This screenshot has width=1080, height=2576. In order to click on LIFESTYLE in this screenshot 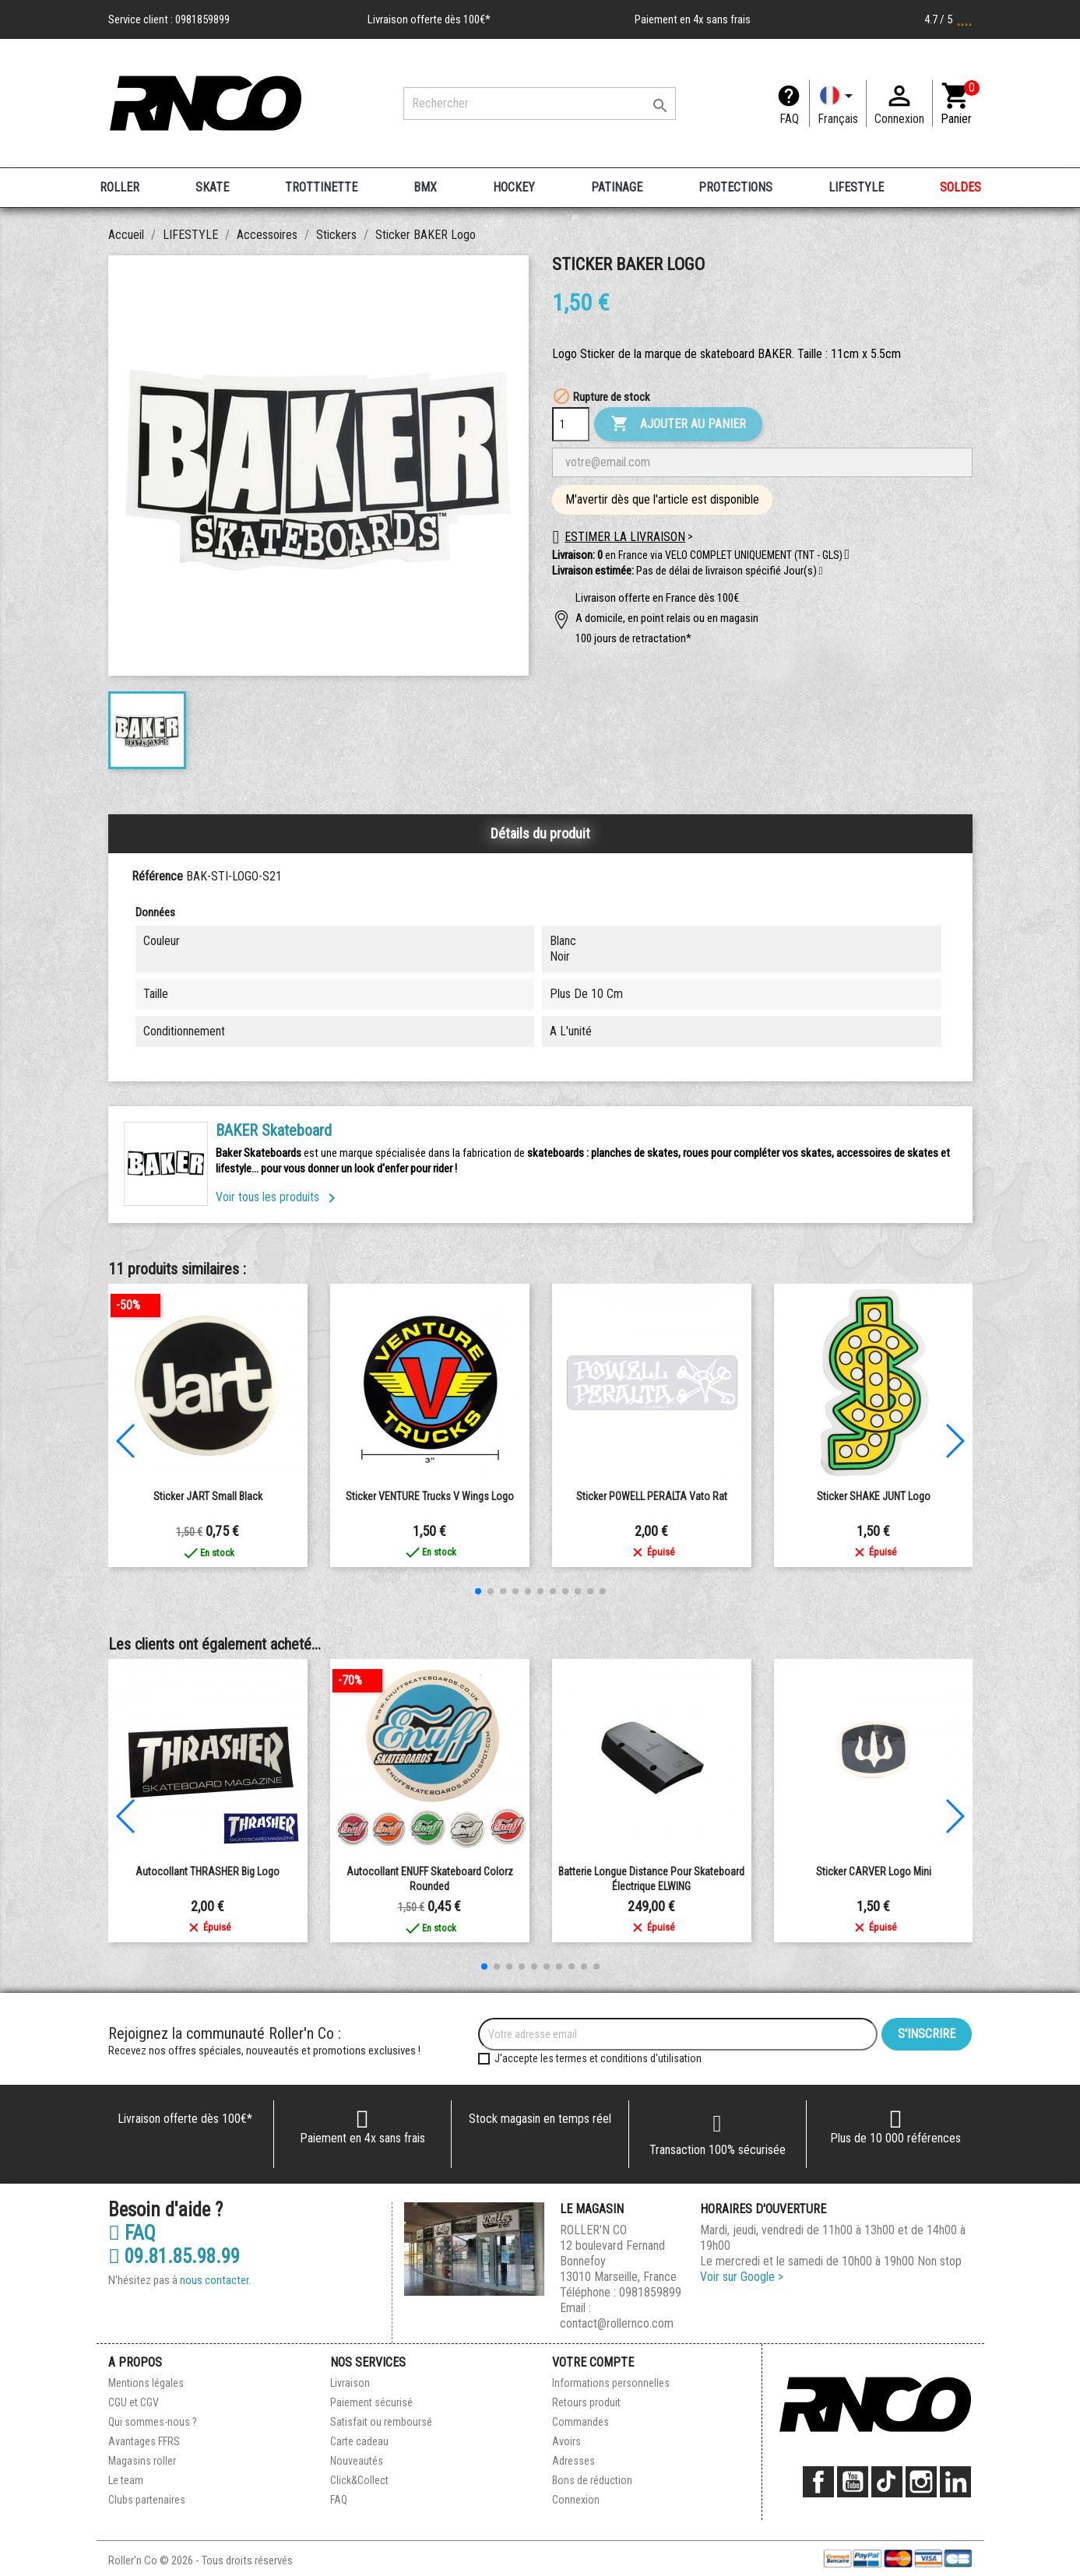, I will do `click(856, 187)`.